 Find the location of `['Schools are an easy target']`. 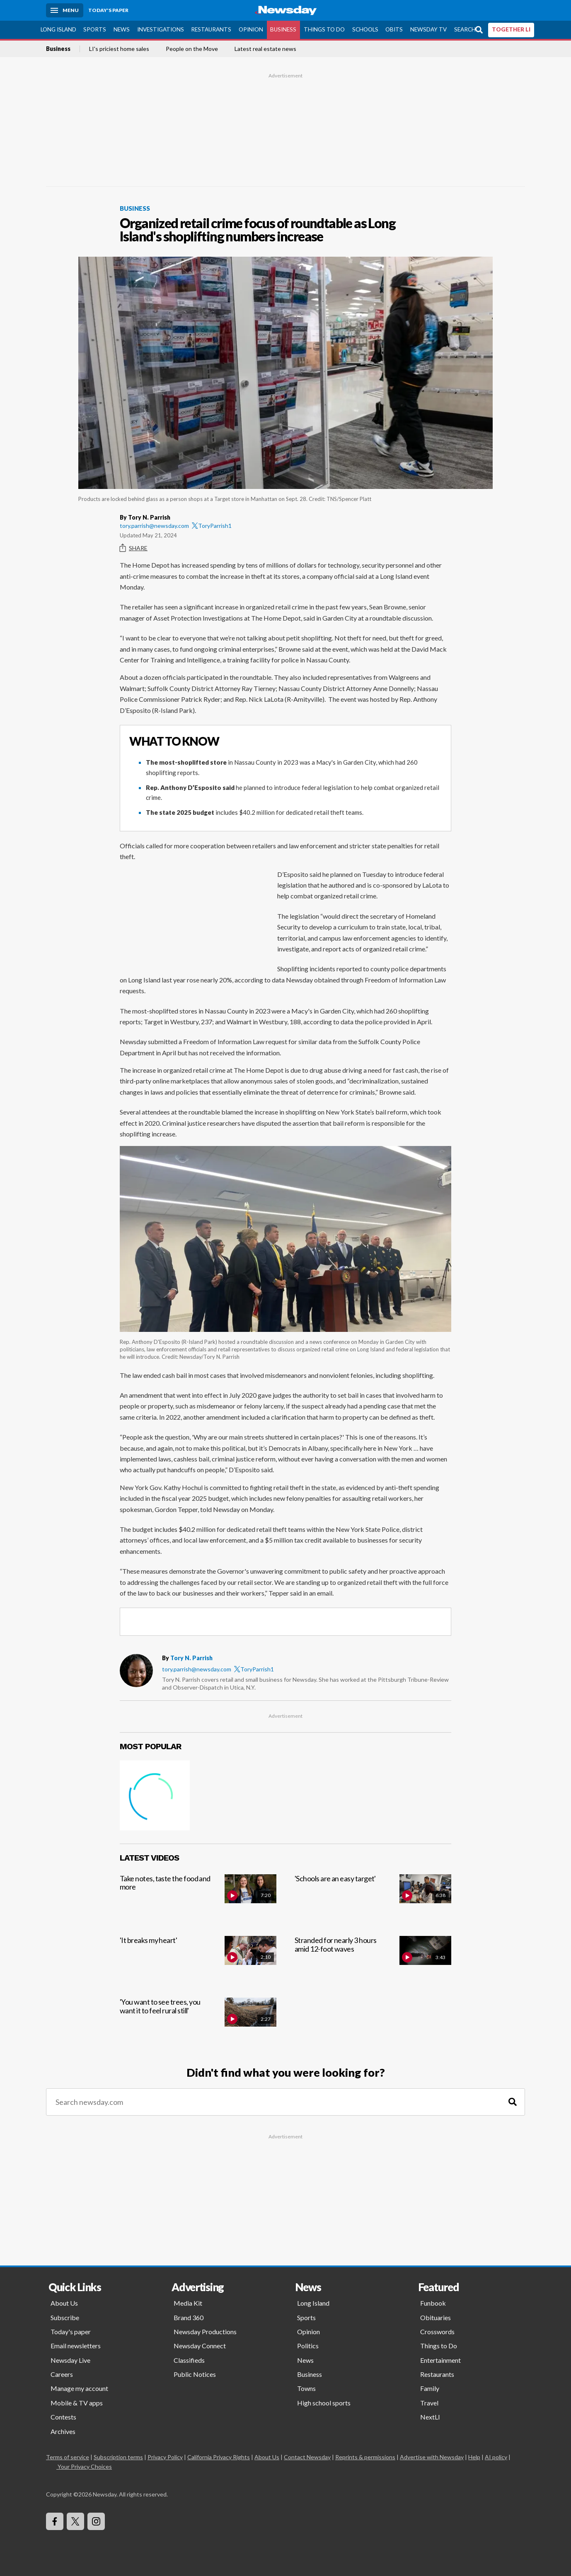

['Schools are an easy target'] is located at coordinates (373, 1898).